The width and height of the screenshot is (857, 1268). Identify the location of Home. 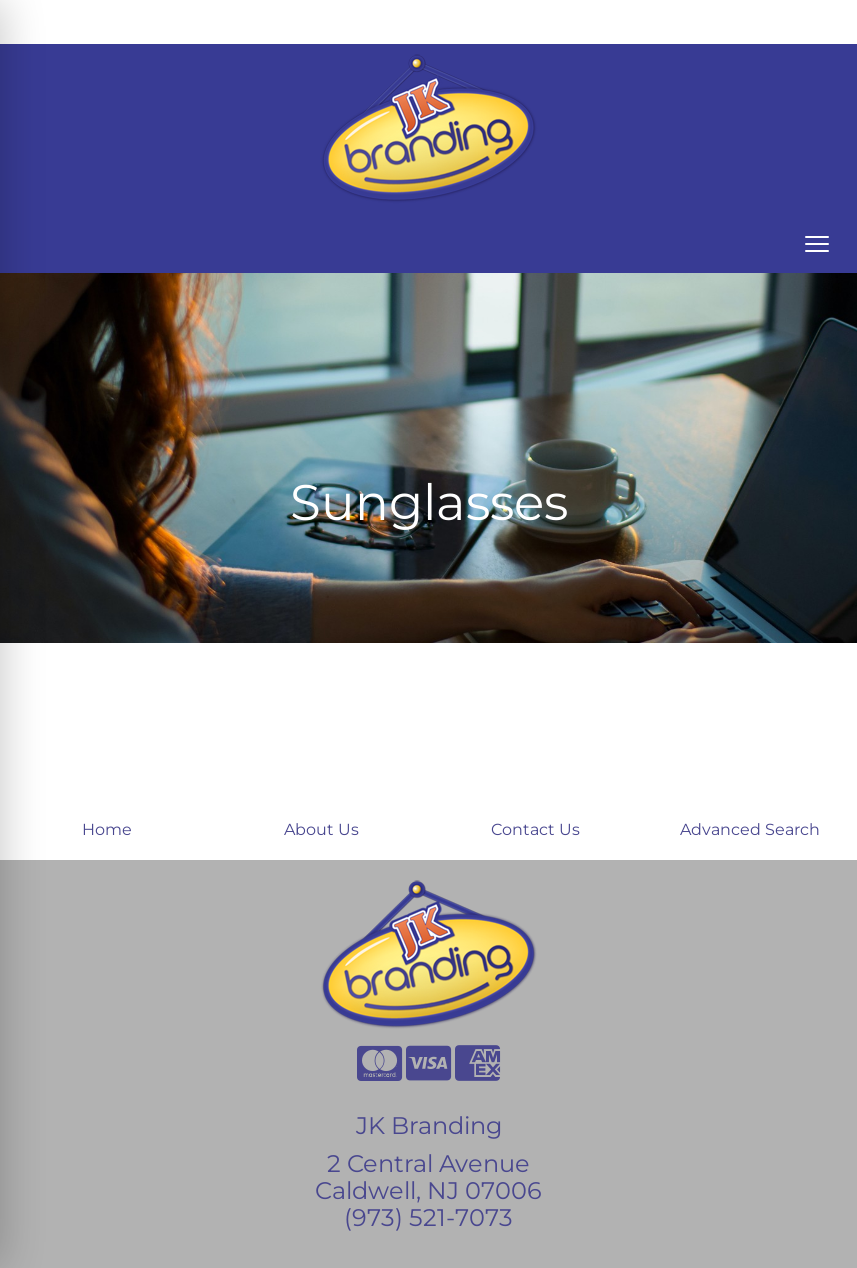
(107, 829).